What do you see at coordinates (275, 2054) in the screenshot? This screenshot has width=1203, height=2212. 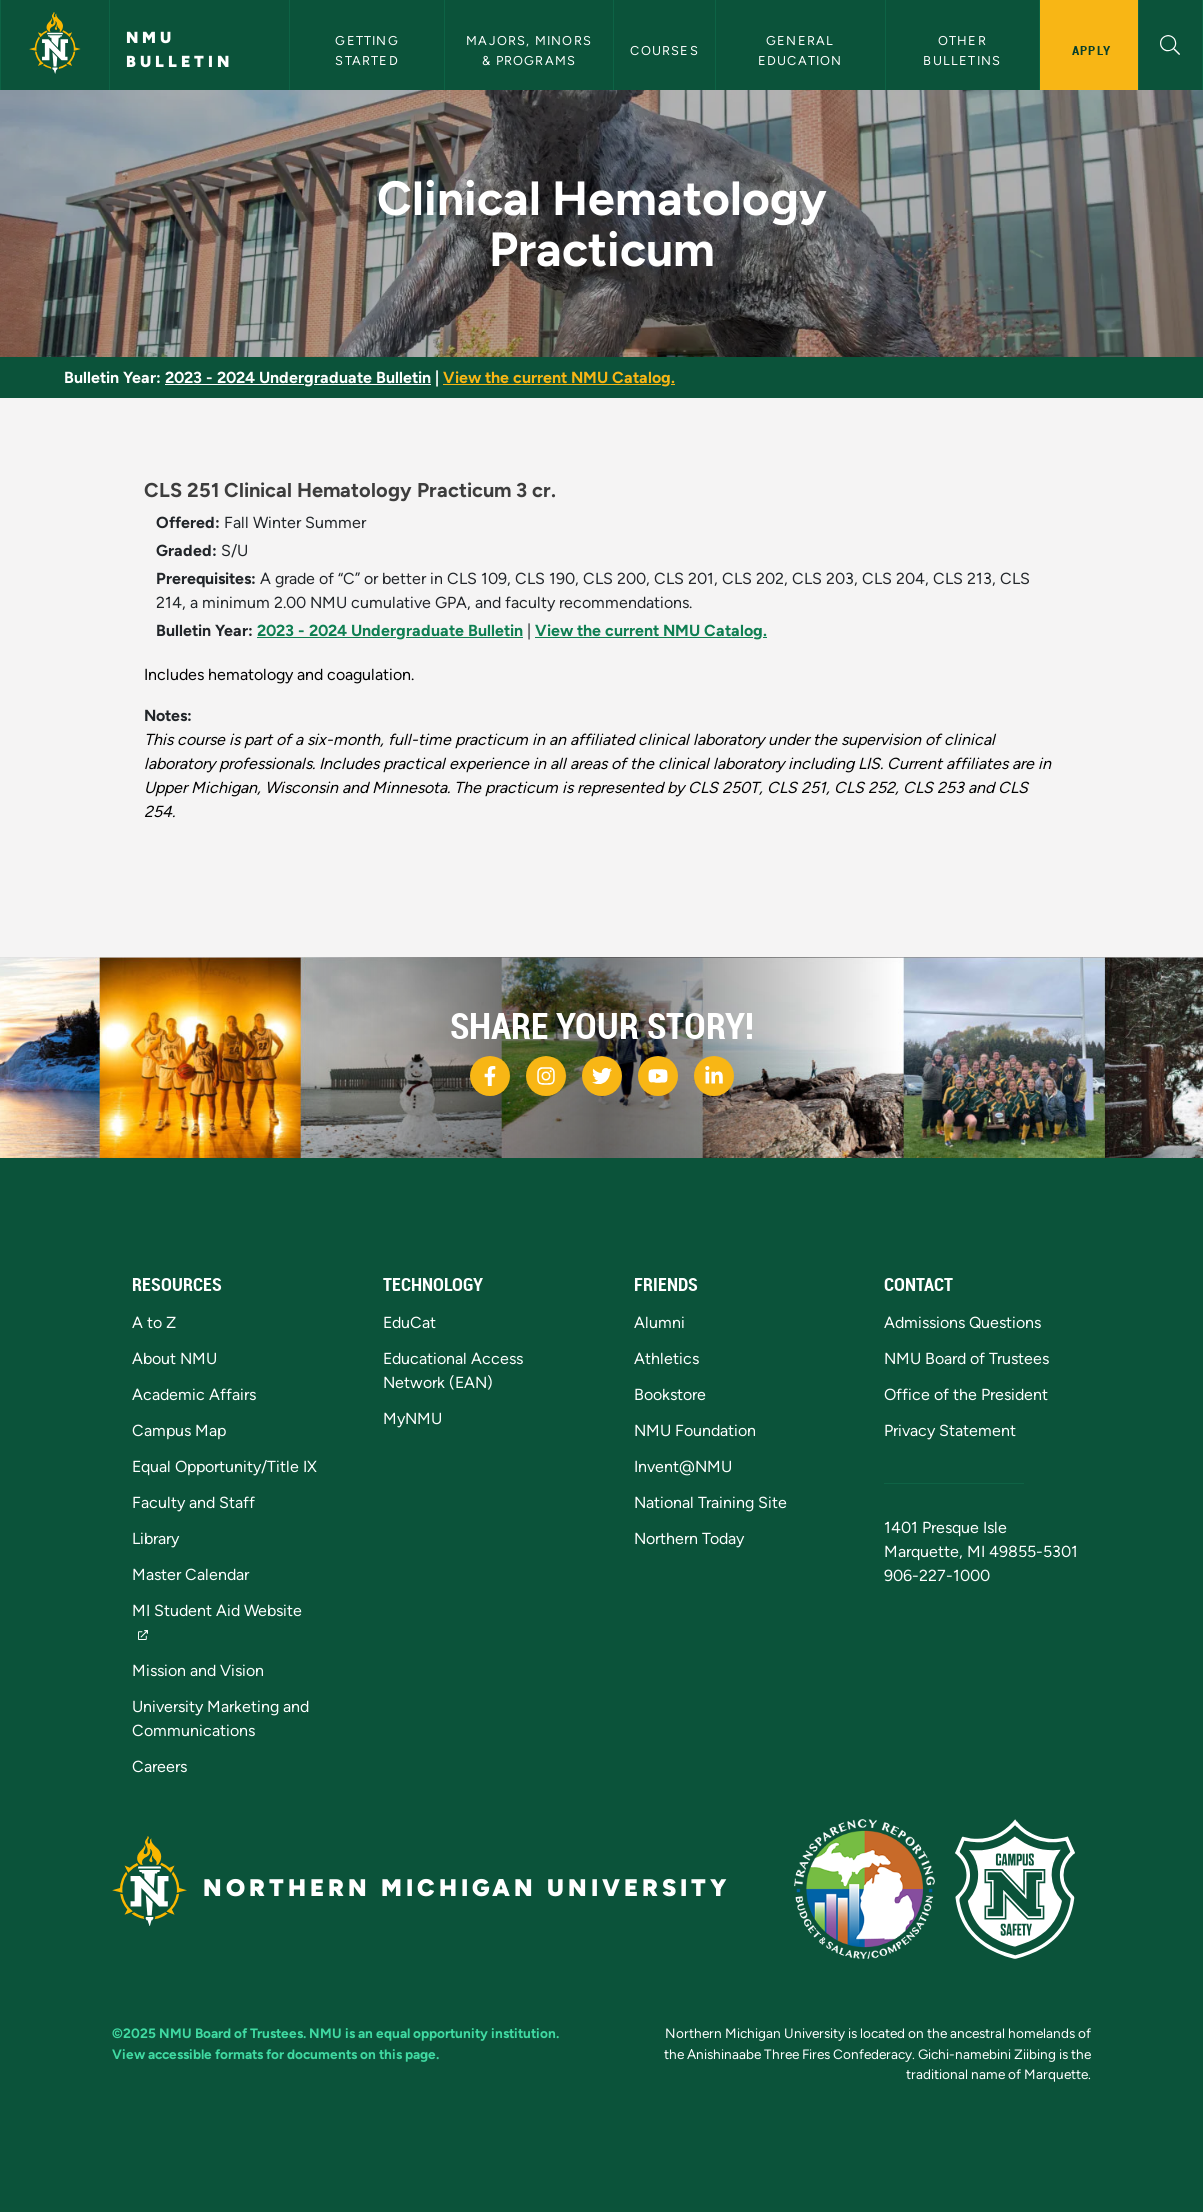 I see `View accessible formats for documents on this page.` at bounding box center [275, 2054].